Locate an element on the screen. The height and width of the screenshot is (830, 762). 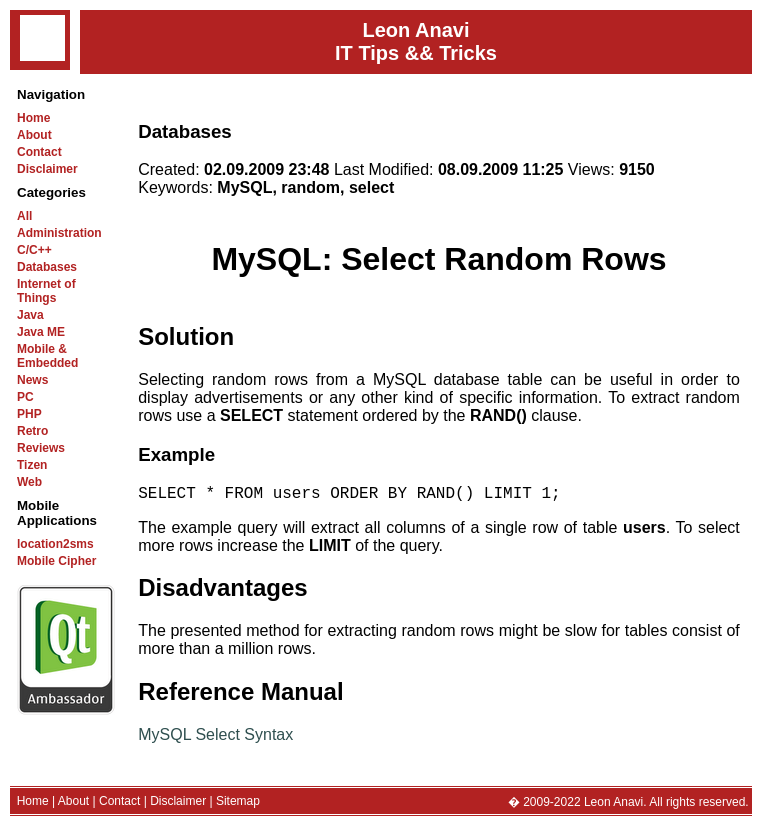
PHP is located at coordinates (29, 414).